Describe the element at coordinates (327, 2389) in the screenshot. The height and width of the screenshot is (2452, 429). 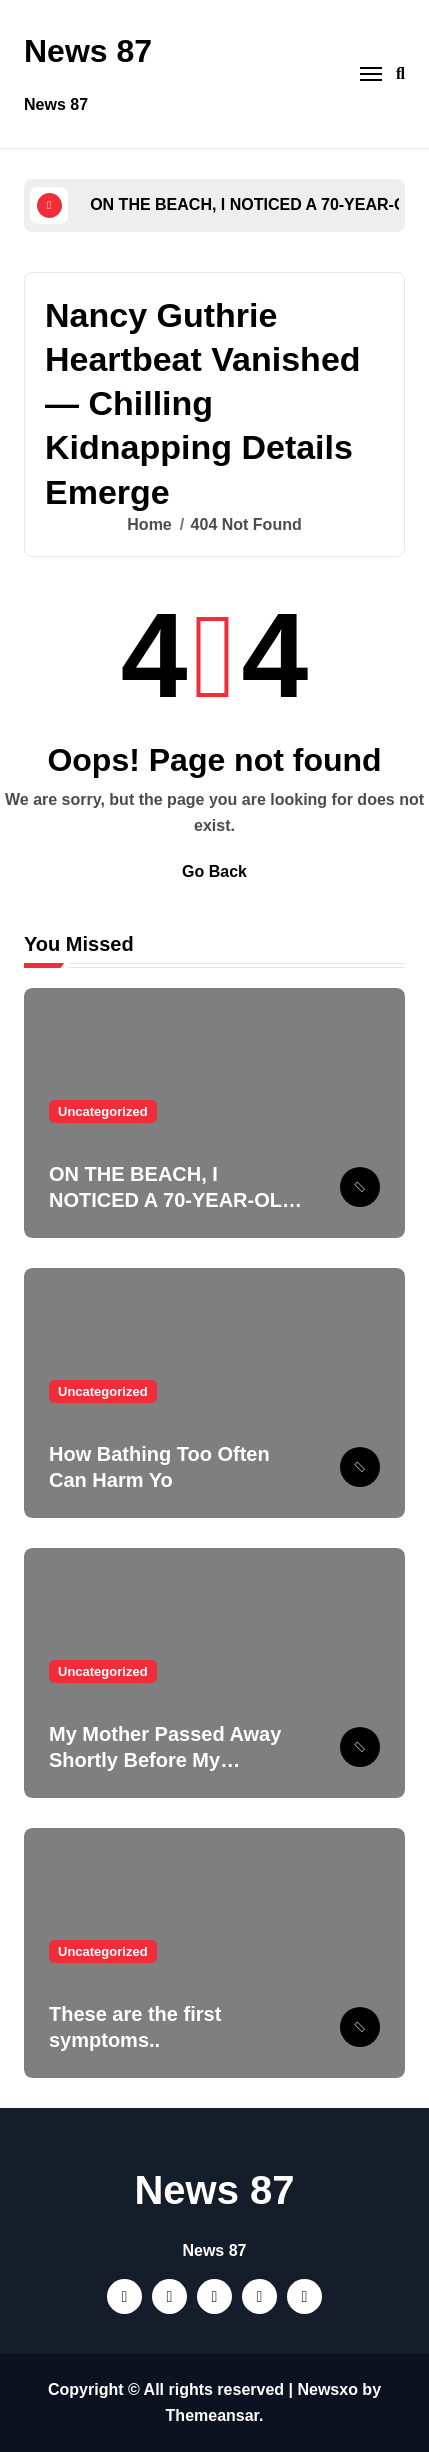
I see `Newsxo` at that location.